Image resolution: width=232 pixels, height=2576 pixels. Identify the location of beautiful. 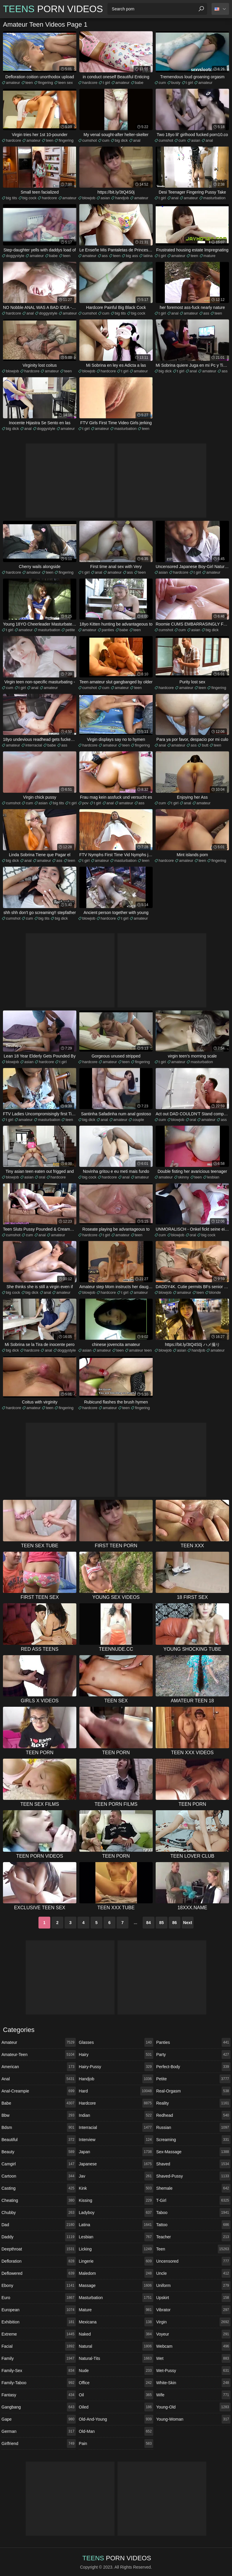
(38, 2139).